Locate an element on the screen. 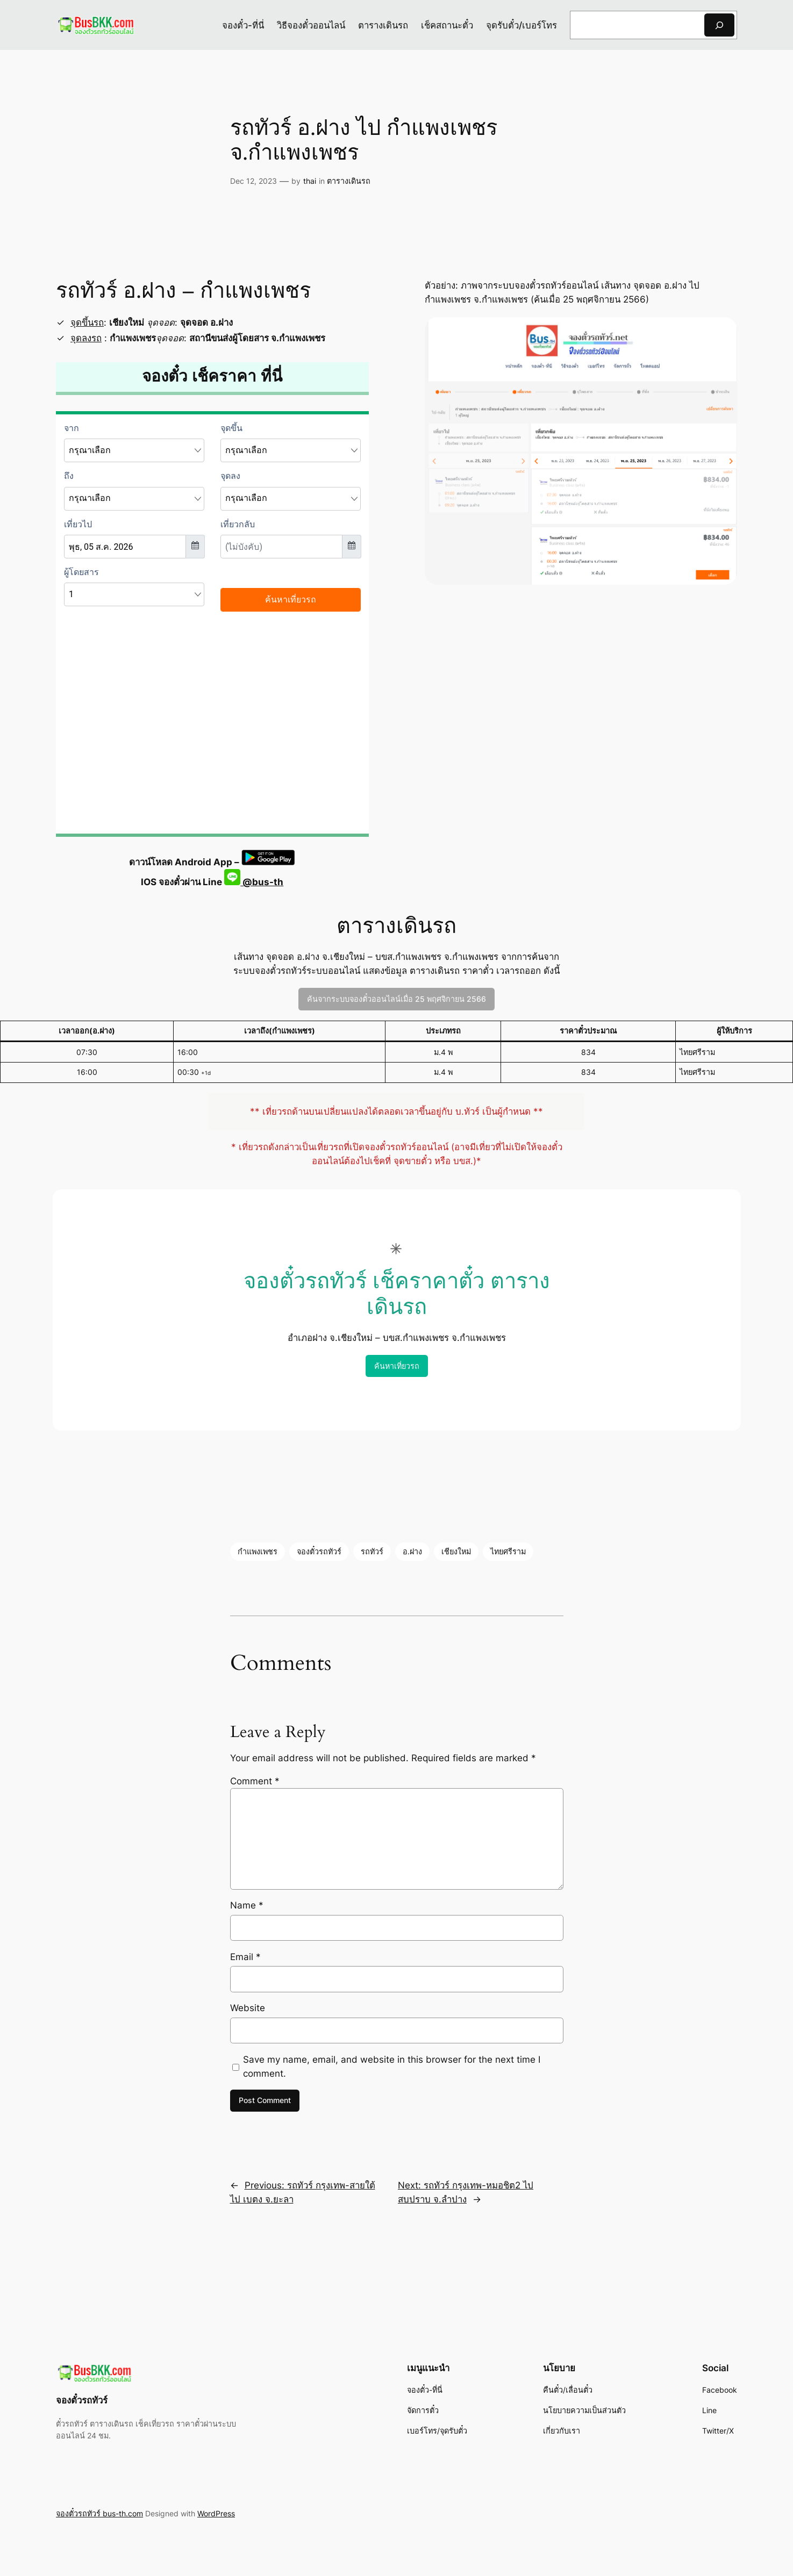 The height and width of the screenshot is (2576, 793). อ.ฝาง is located at coordinates (412, 1551).